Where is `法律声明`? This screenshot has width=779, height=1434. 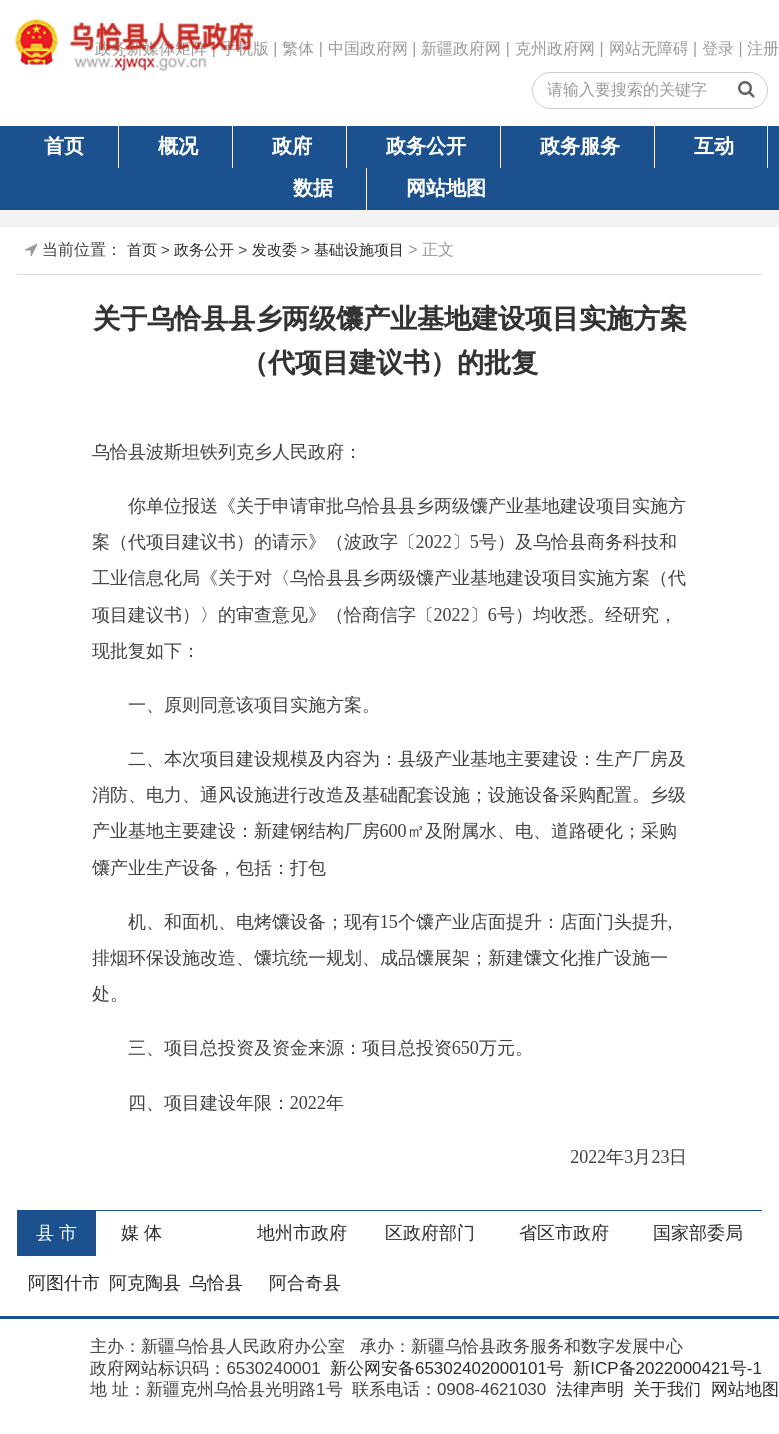 法律声明 is located at coordinates (587, 1389).